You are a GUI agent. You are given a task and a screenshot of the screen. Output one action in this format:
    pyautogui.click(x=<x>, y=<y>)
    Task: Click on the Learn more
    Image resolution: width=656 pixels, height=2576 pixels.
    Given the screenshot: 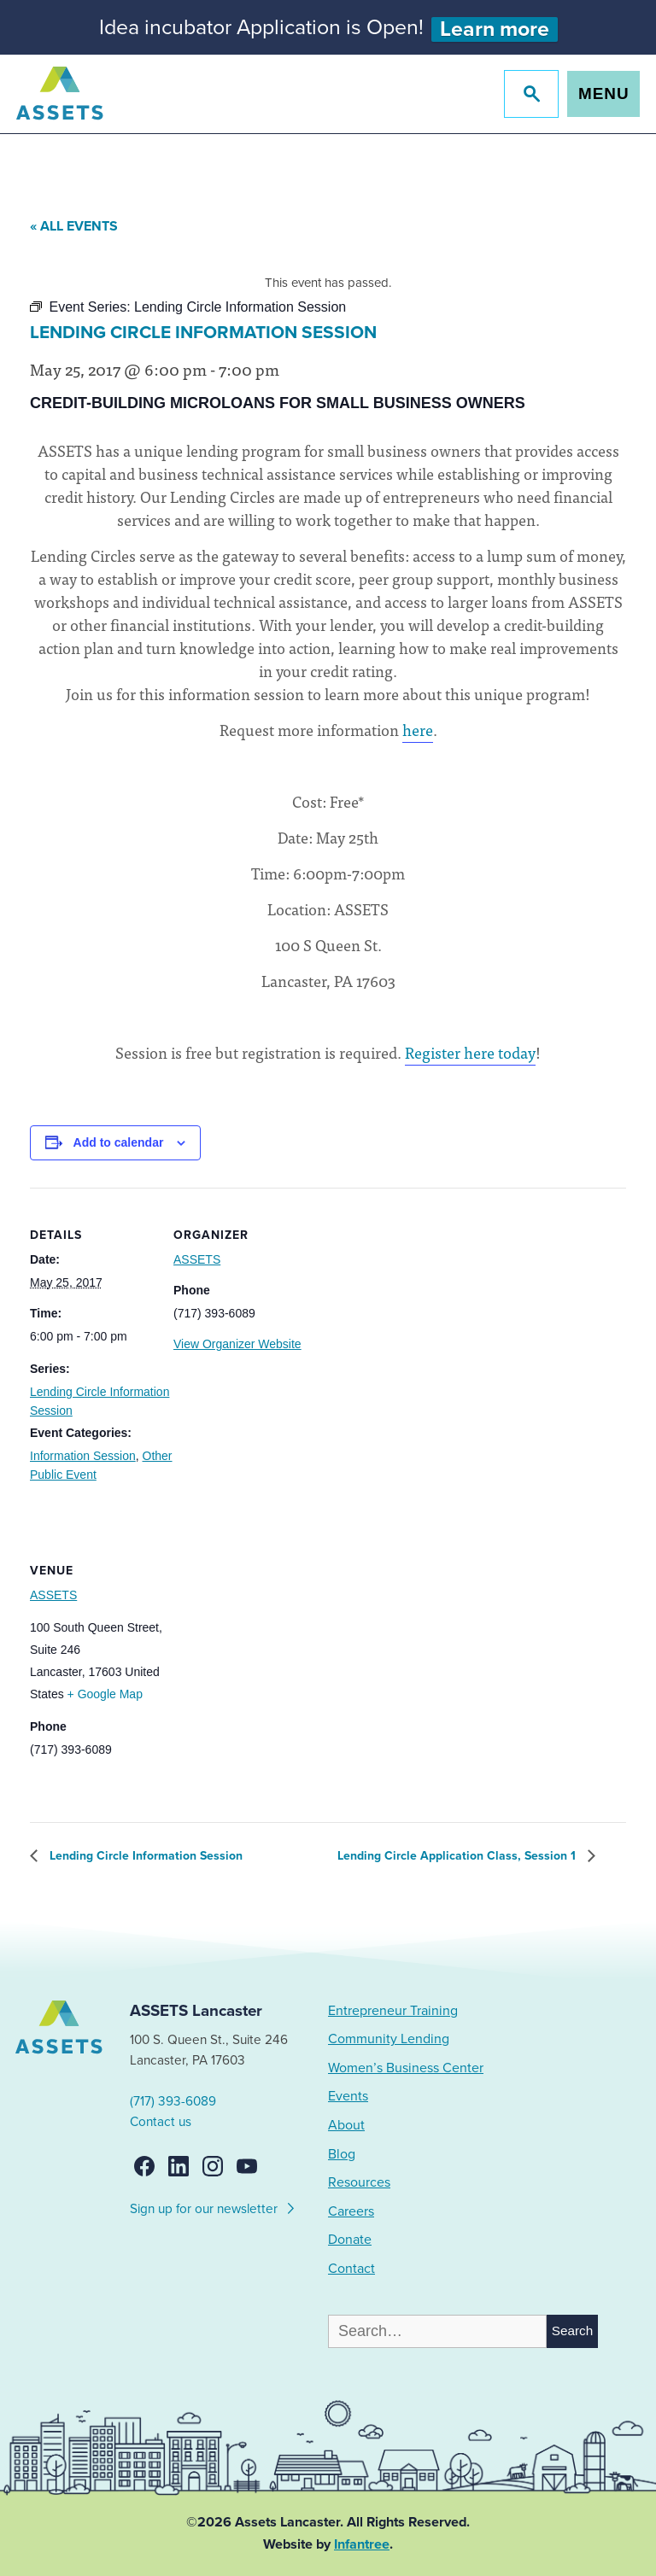 What is the action you would take?
    pyautogui.click(x=494, y=29)
    